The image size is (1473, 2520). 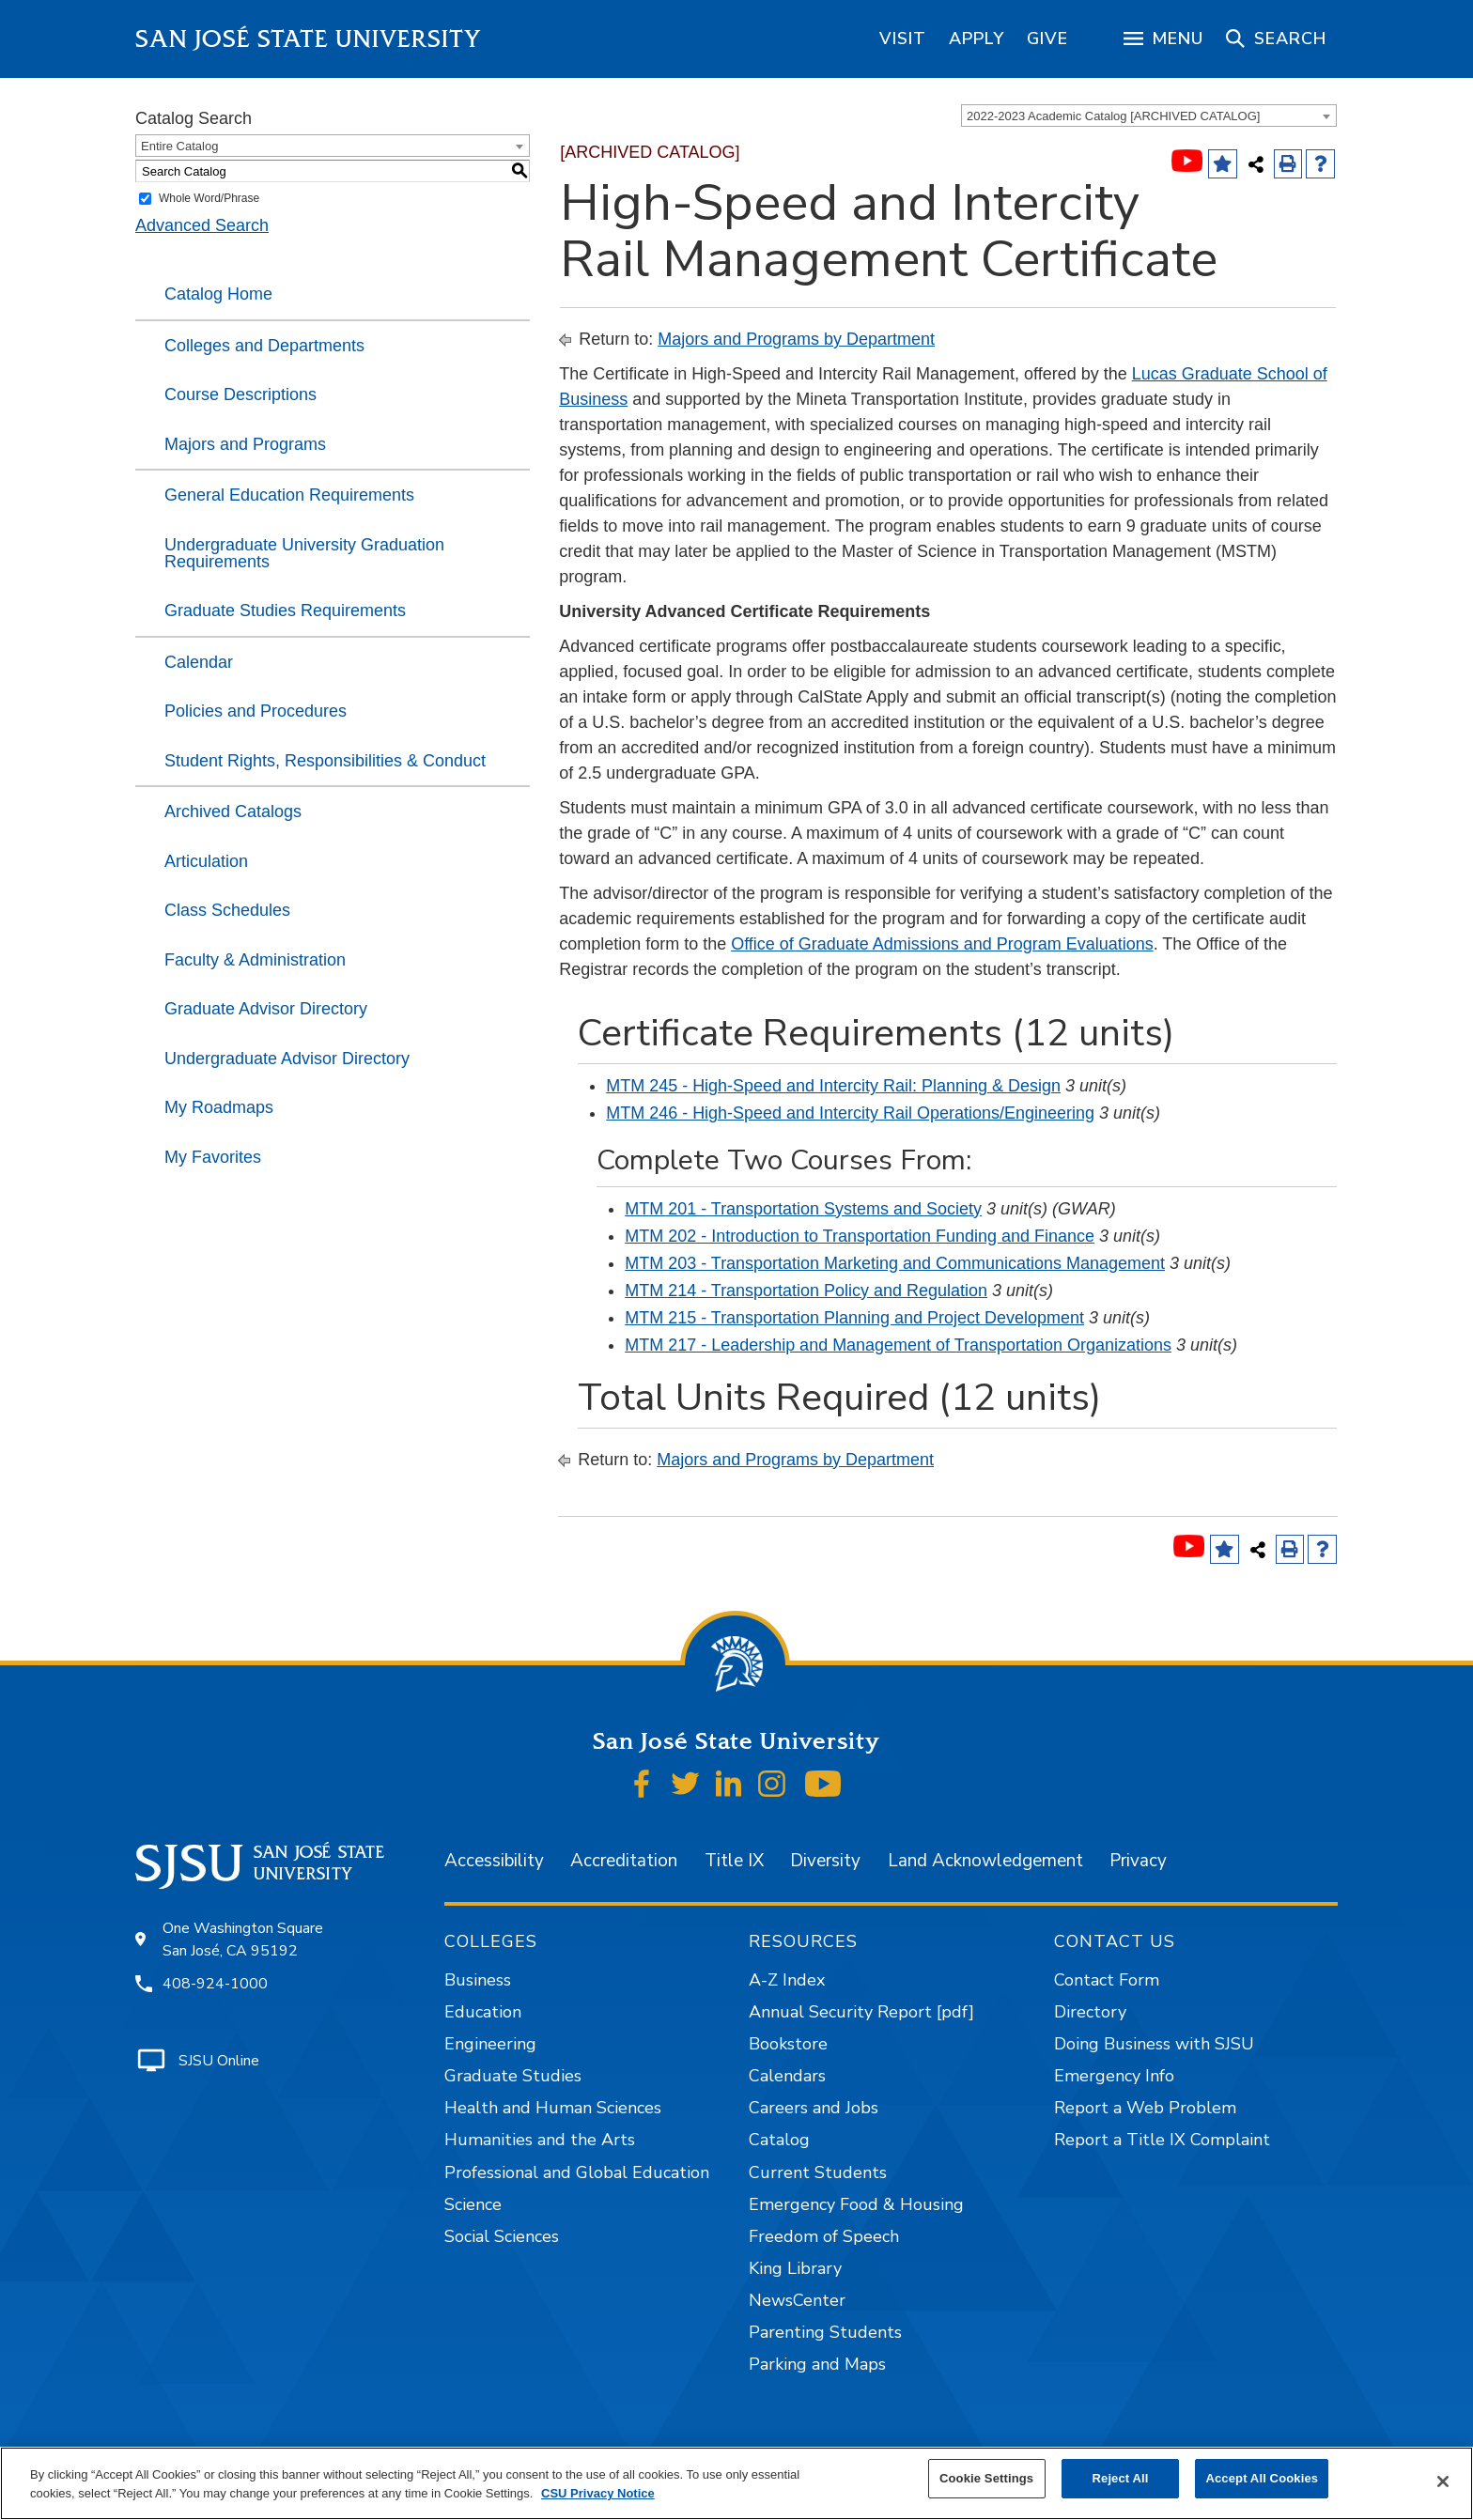 I want to click on MTM 214 - Transportation Policy and Regulation [View course details for MTM 214 - Transportation Policy and Regulation], so click(x=806, y=1290).